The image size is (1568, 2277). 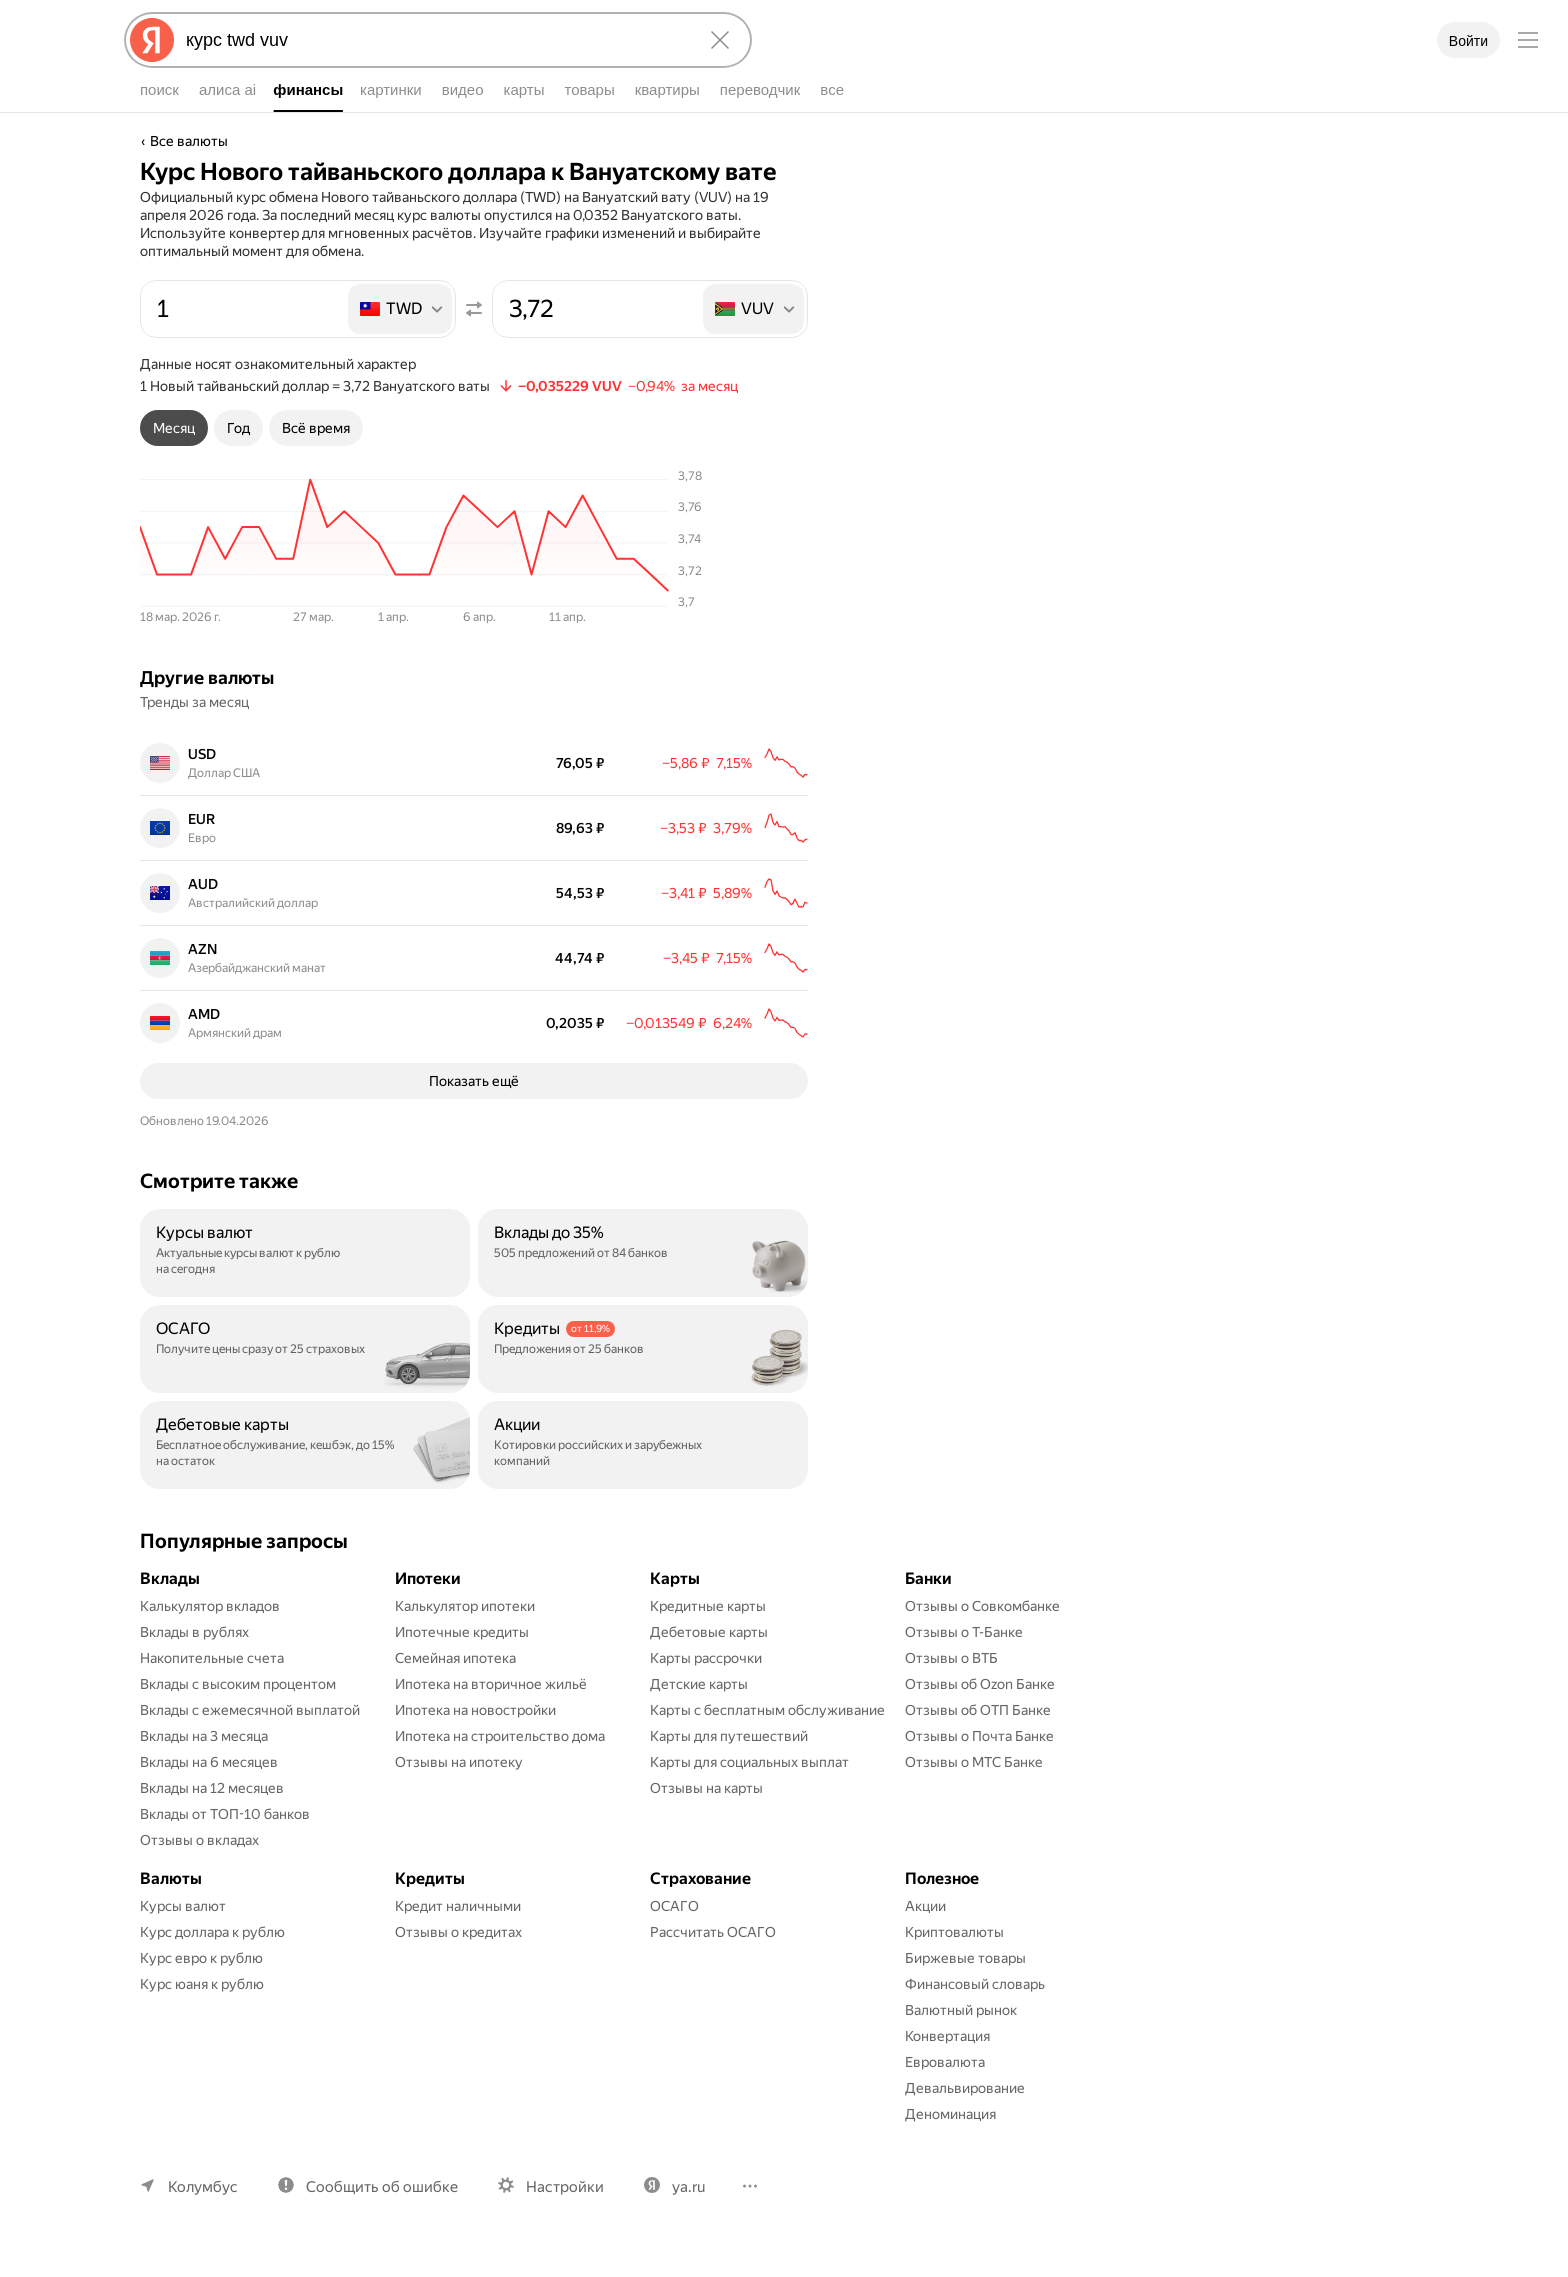 I want to click on ya.ru, so click(x=688, y=2219).